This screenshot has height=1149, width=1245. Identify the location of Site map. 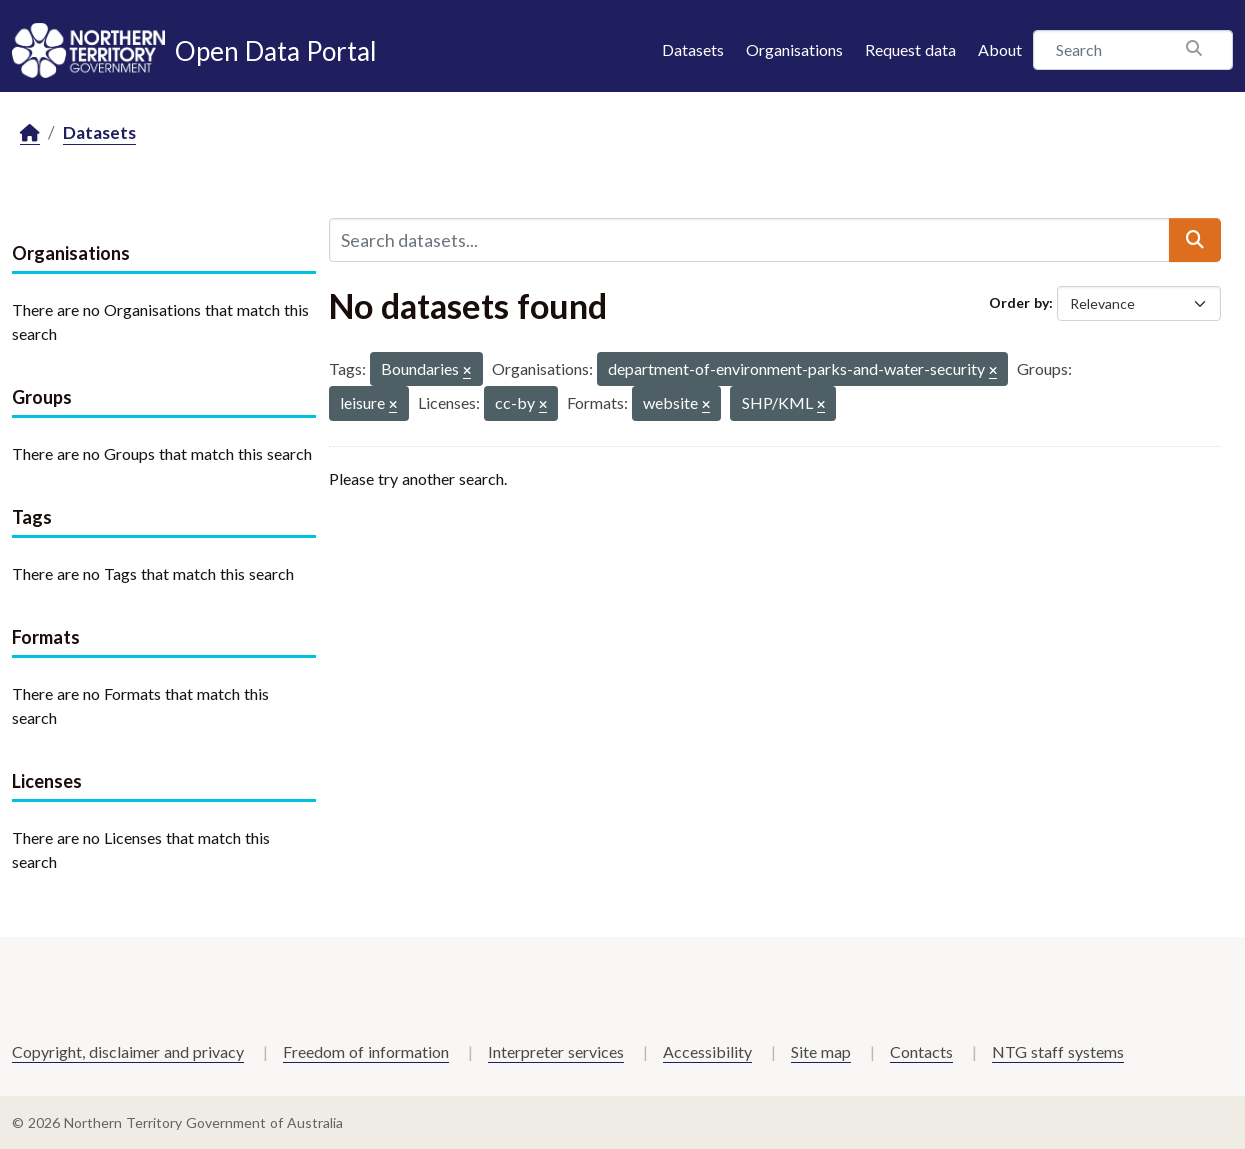
(821, 1051).